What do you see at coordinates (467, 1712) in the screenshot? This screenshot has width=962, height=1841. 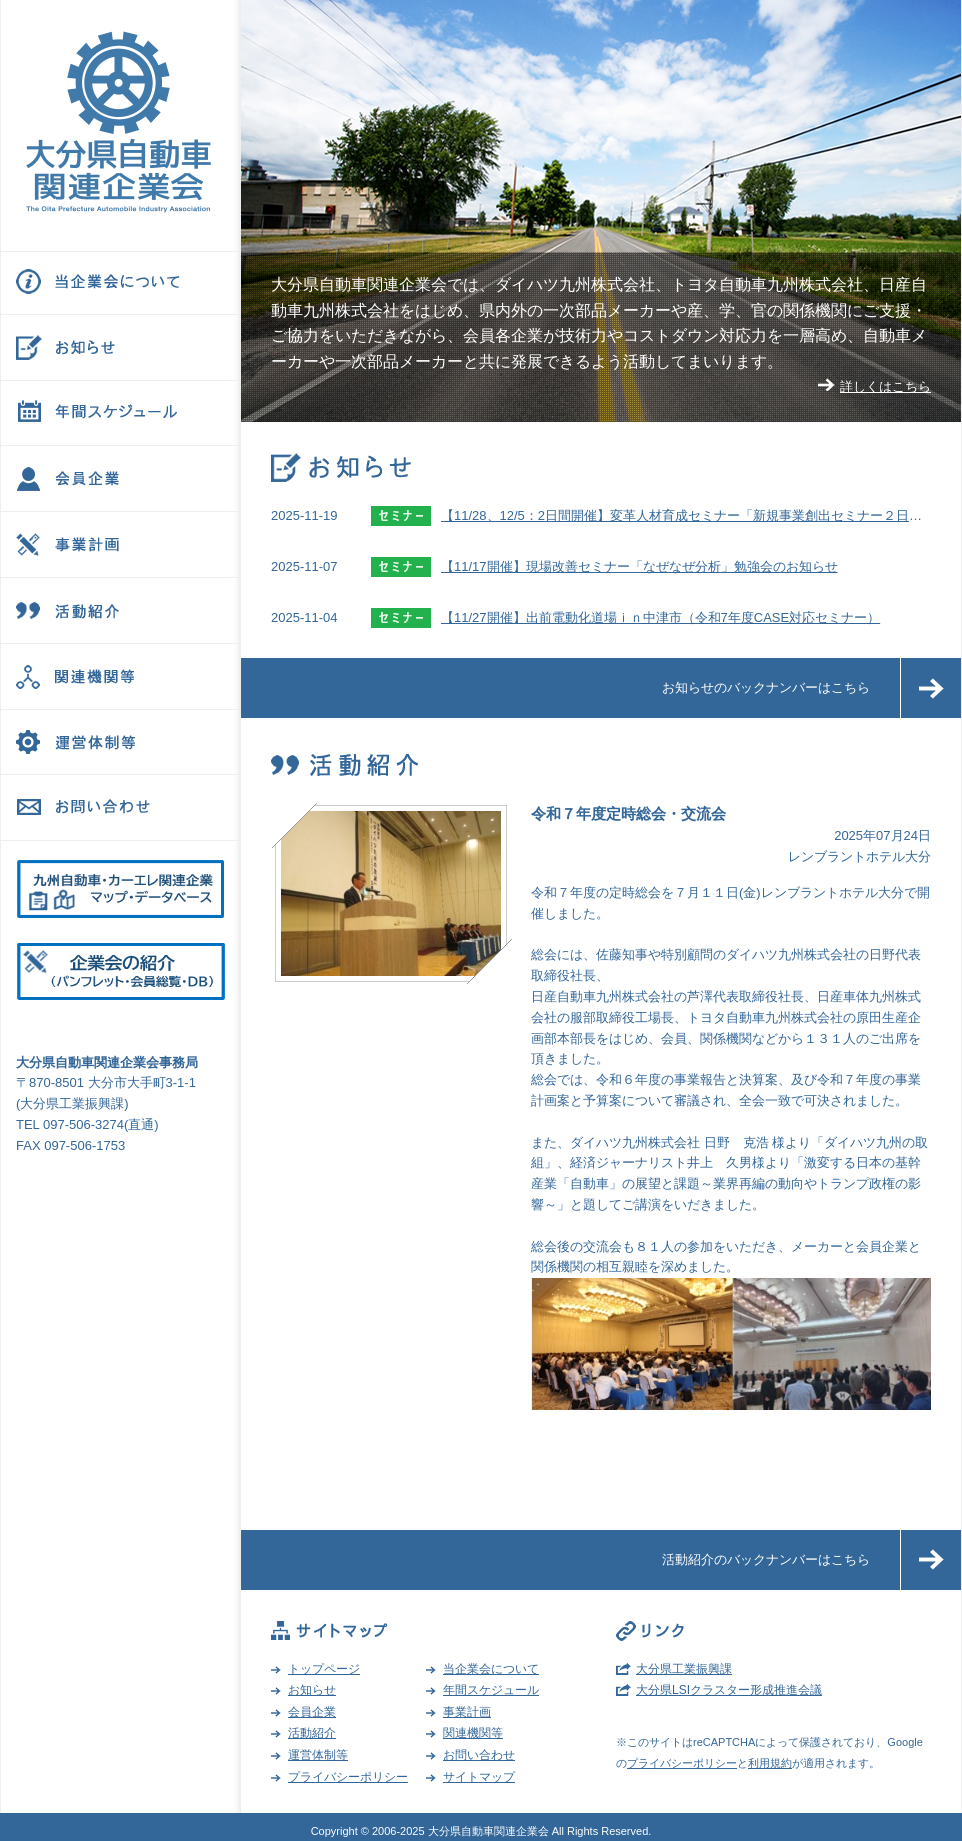 I see `事業計画` at bounding box center [467, 1712].